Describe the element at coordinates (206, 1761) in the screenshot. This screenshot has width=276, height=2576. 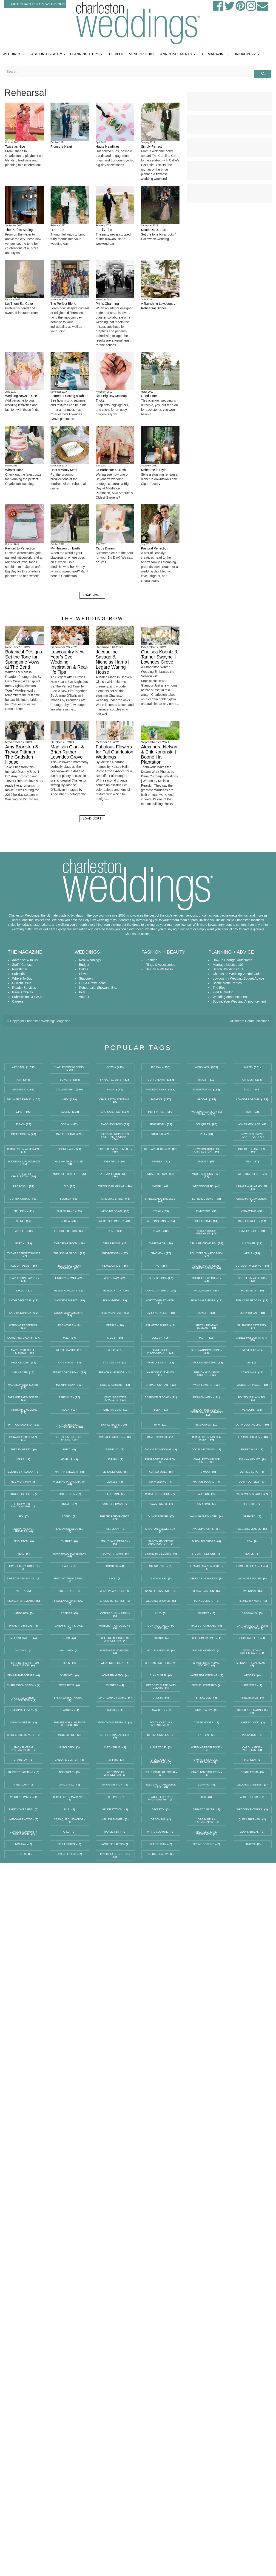
I see `Gwynn’s of Mount Pleasant -` at that location.